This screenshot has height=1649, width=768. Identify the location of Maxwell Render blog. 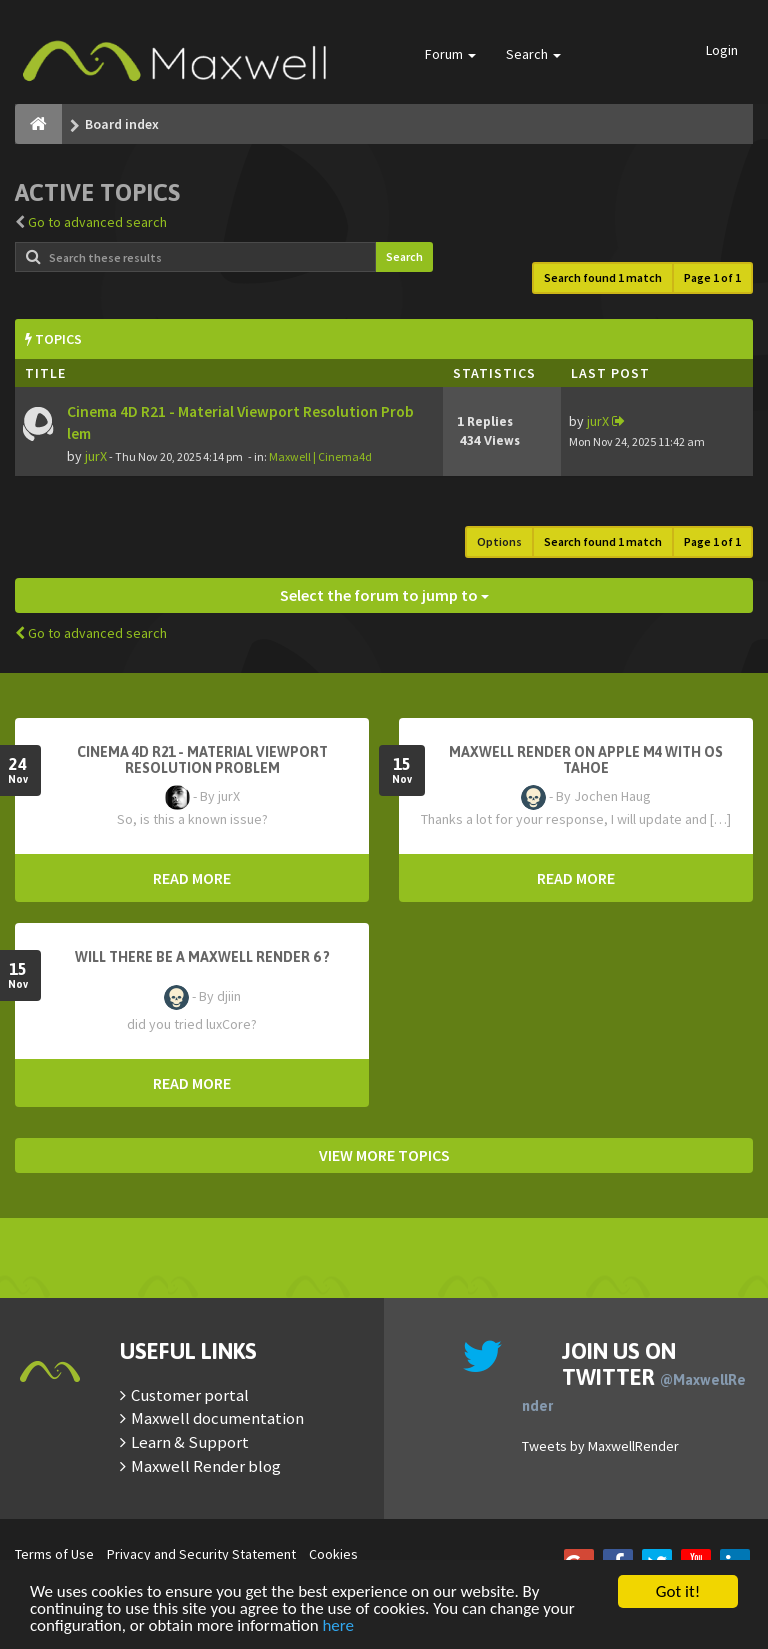
(206, 1466).